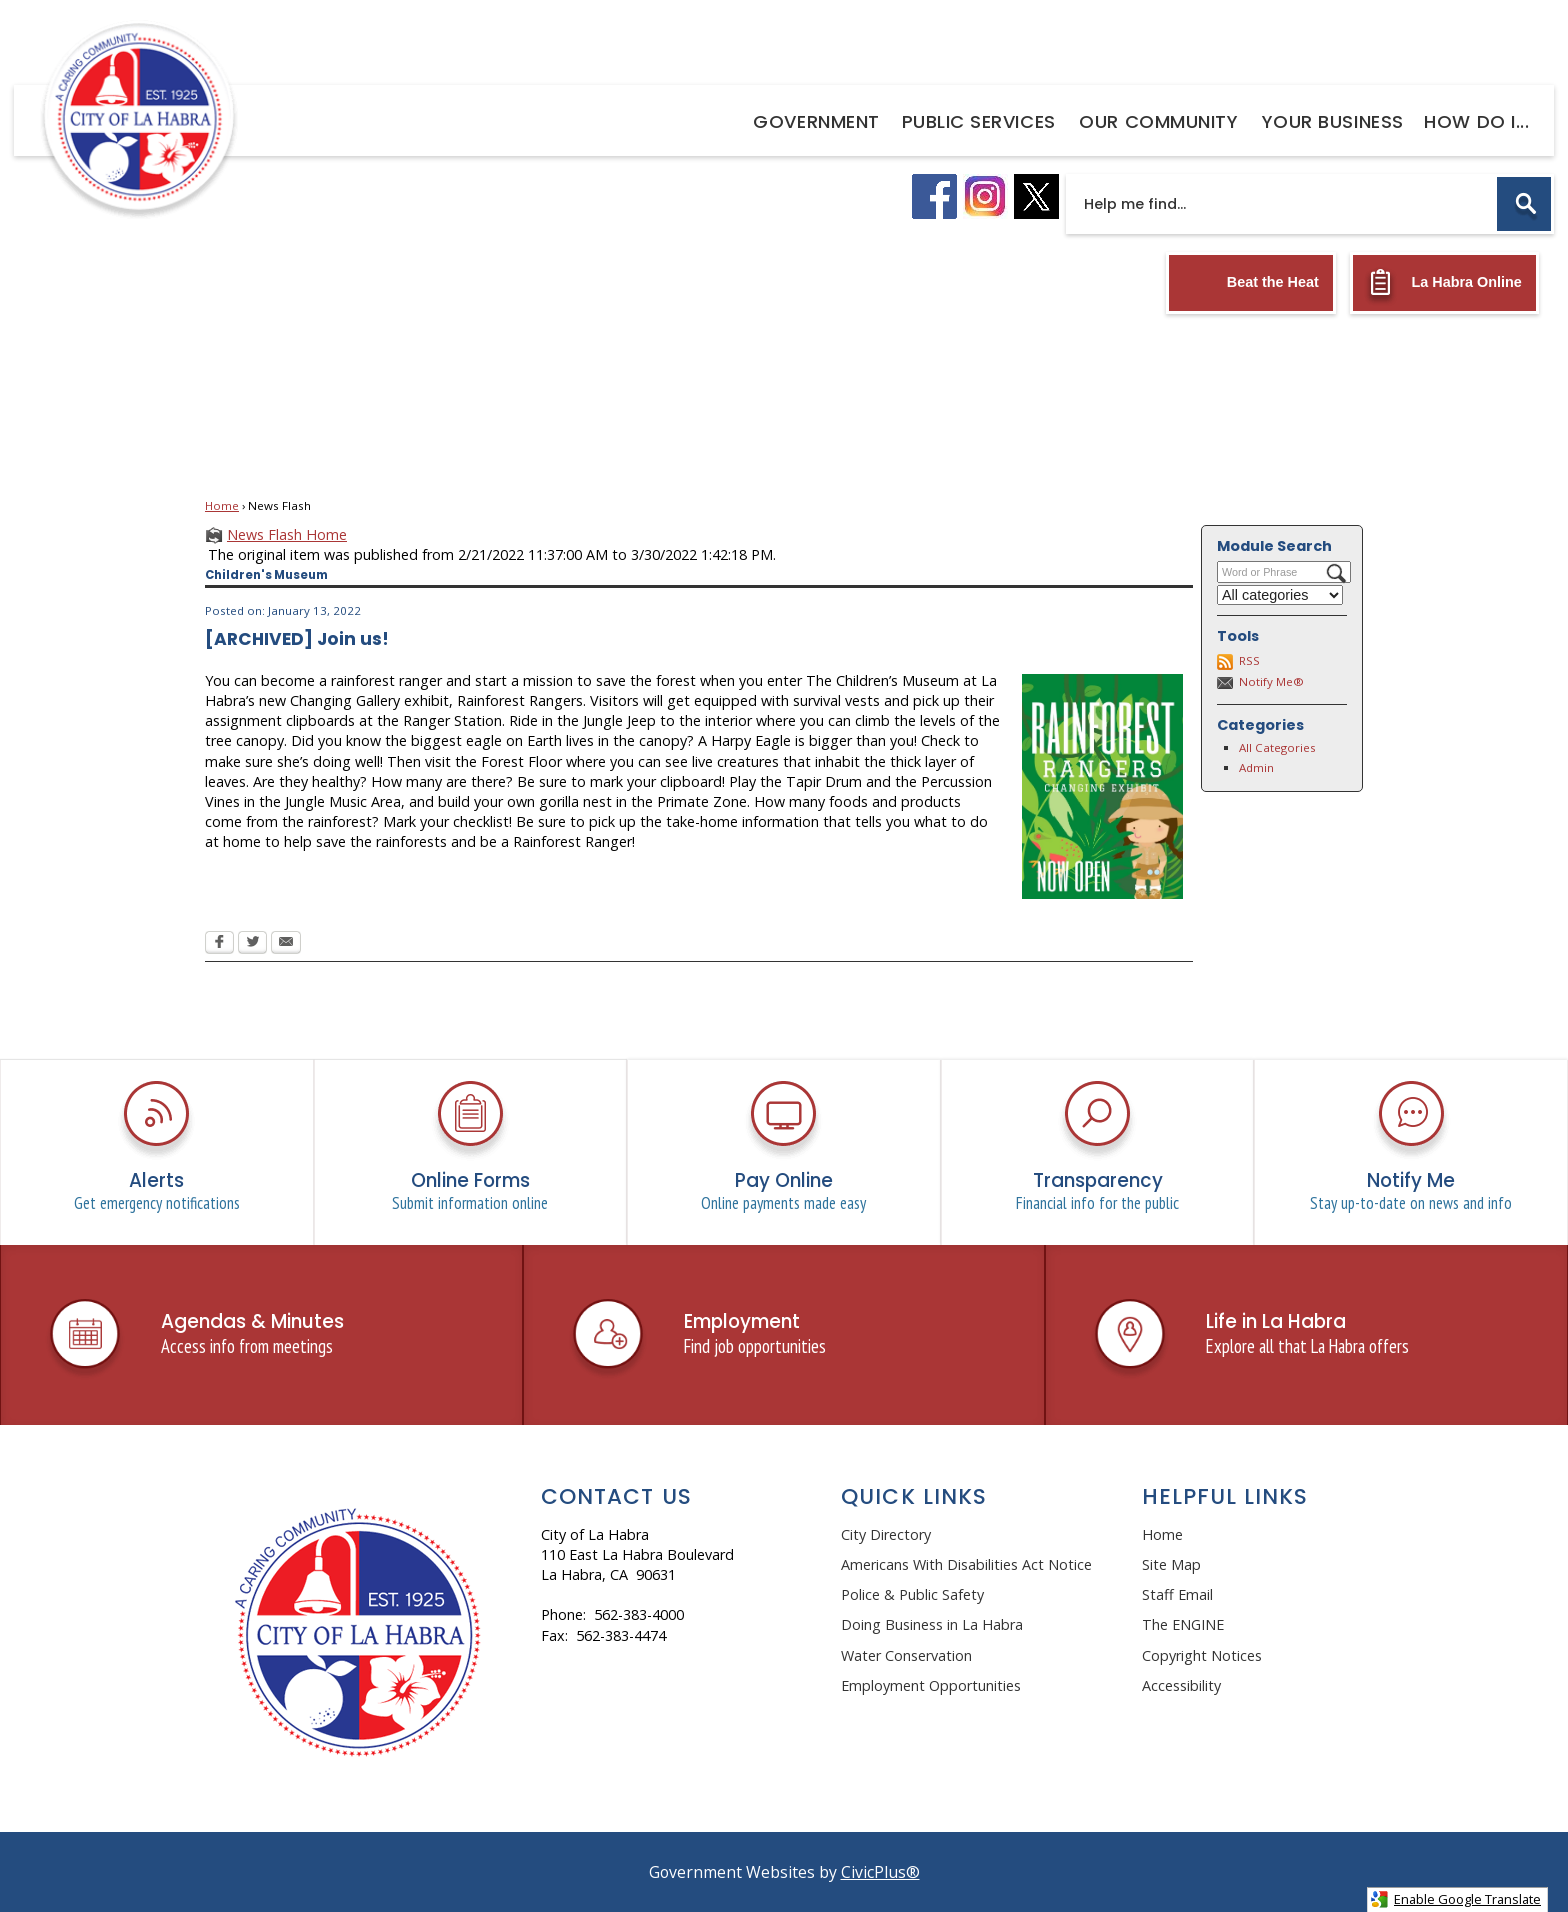 The height and width of the screenshot is (1912, 1568). Describe the element at coordinates (1249, 660) in the screenshot. I see `RSS` at that location.